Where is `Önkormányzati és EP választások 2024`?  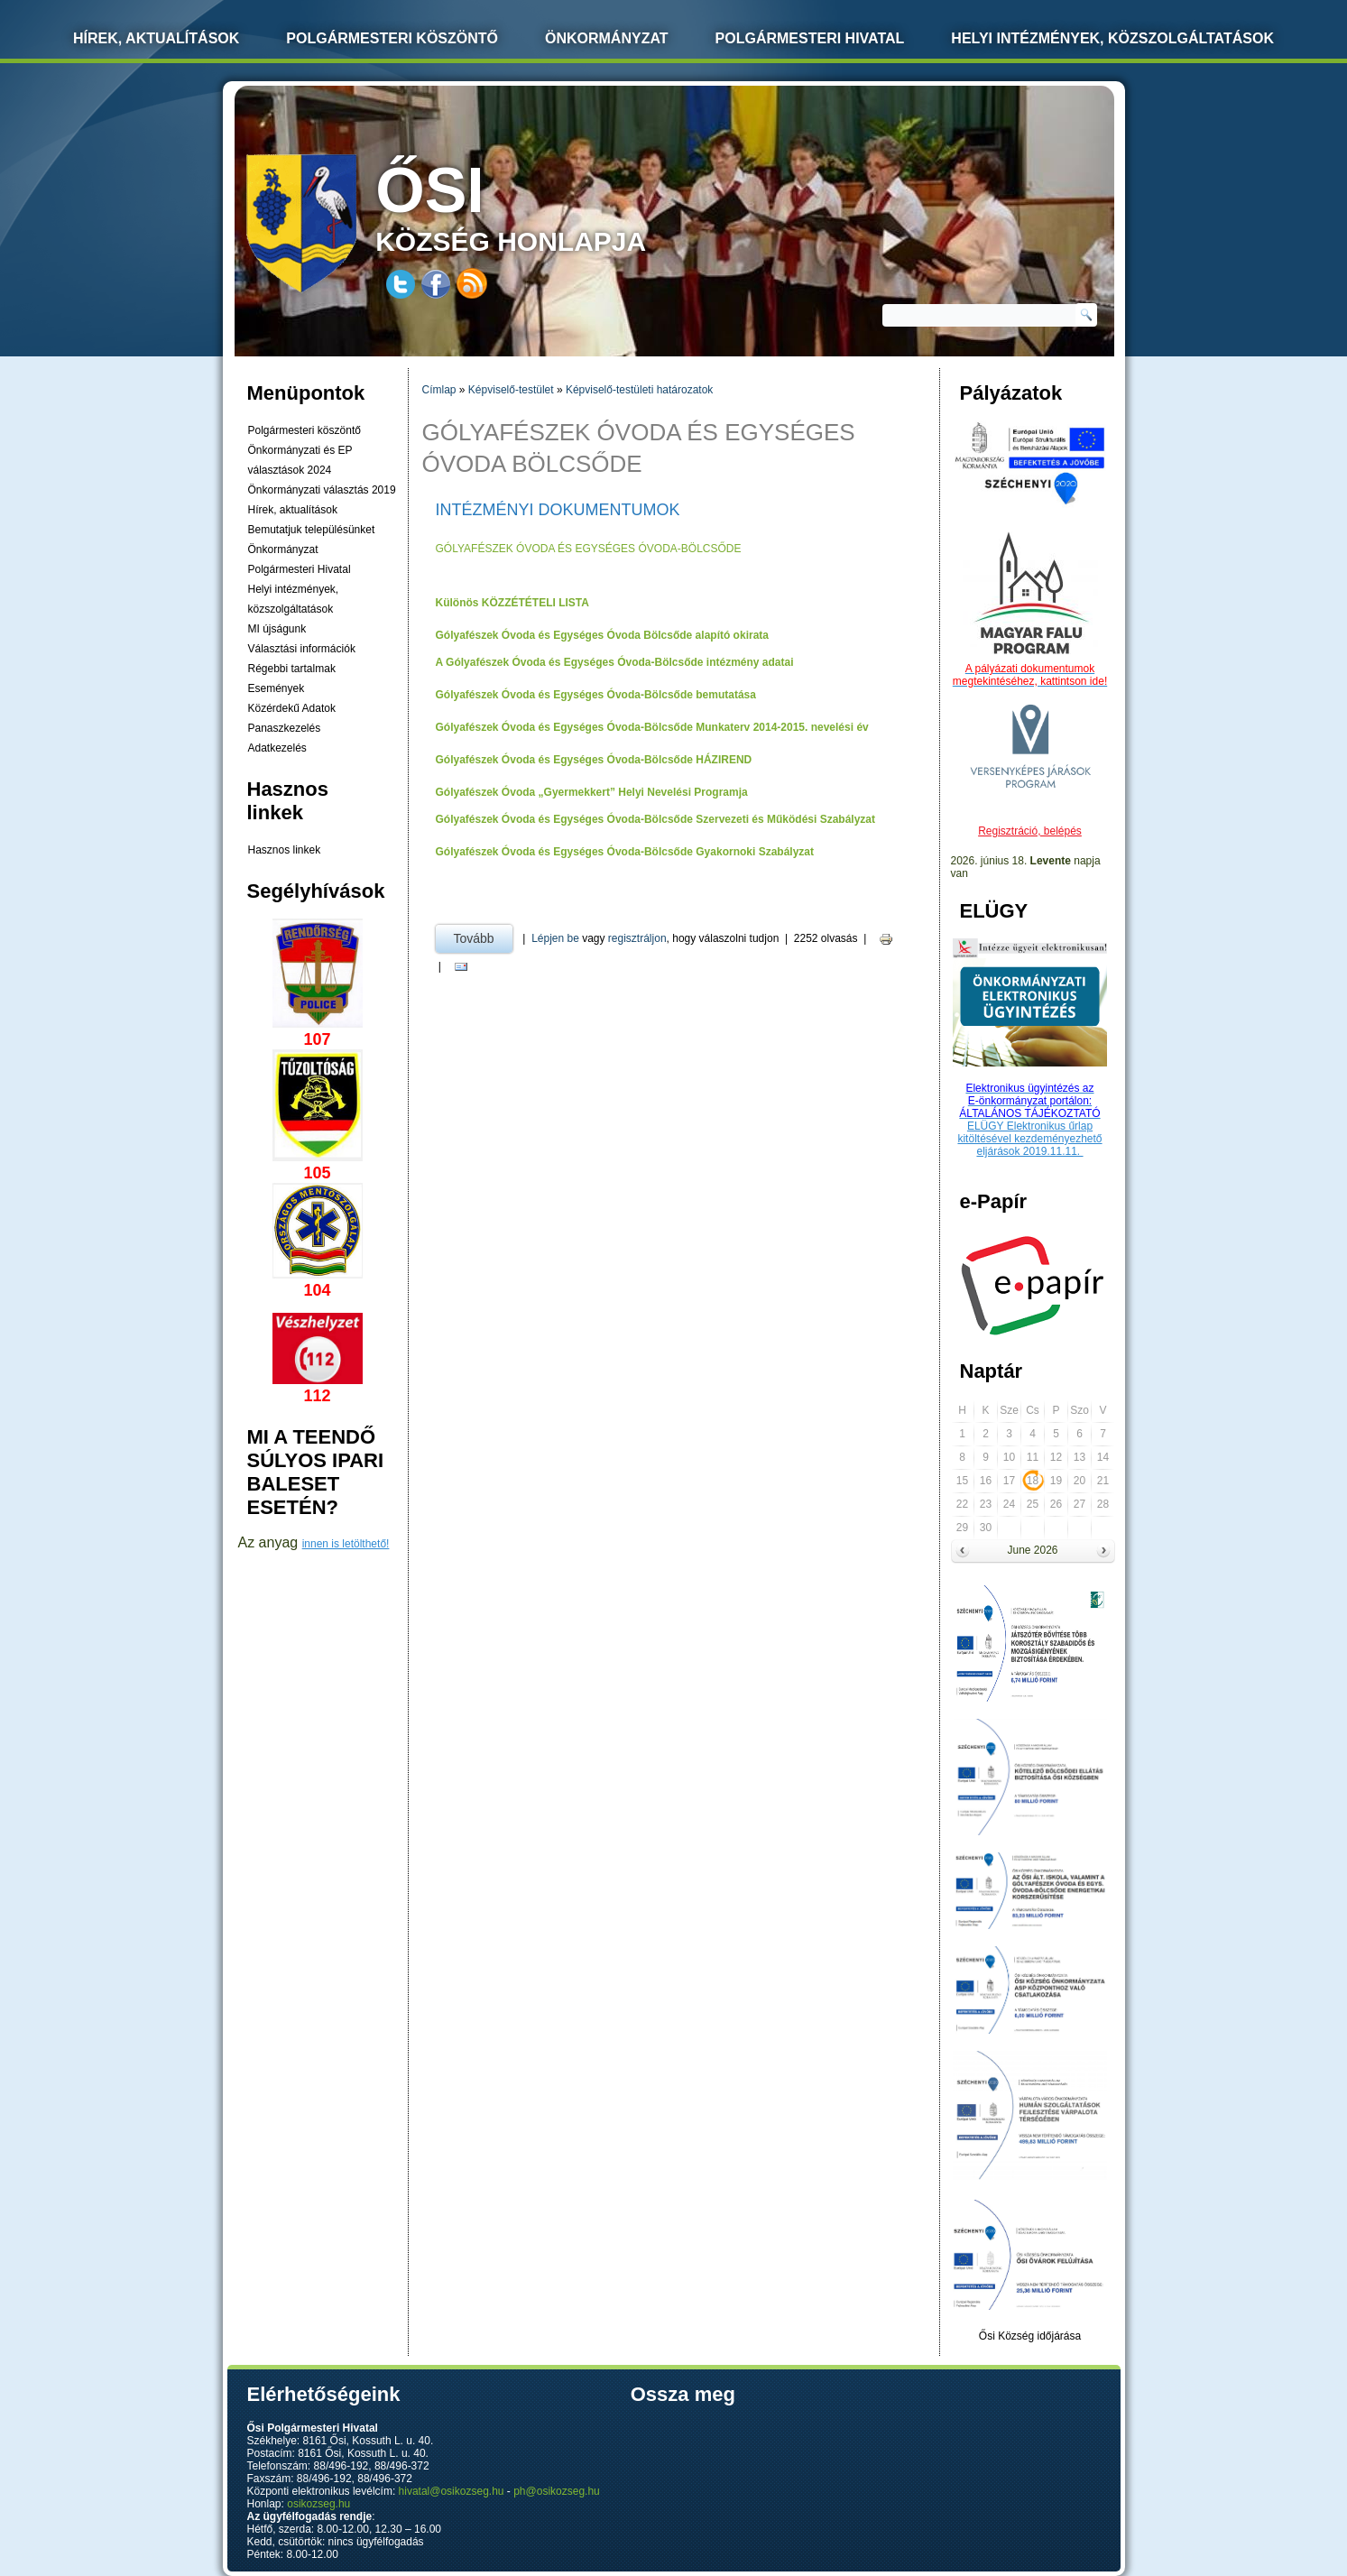
Önkormányzati és EP választások 2024 is located at coordinates (300, 460).